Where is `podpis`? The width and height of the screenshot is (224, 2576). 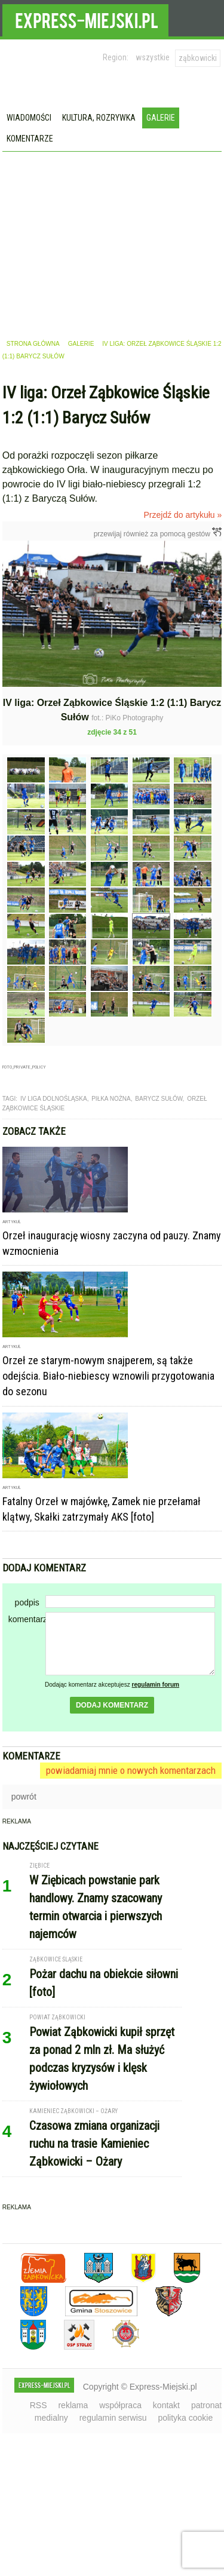 podpis is located at coordinates (27, 1602).